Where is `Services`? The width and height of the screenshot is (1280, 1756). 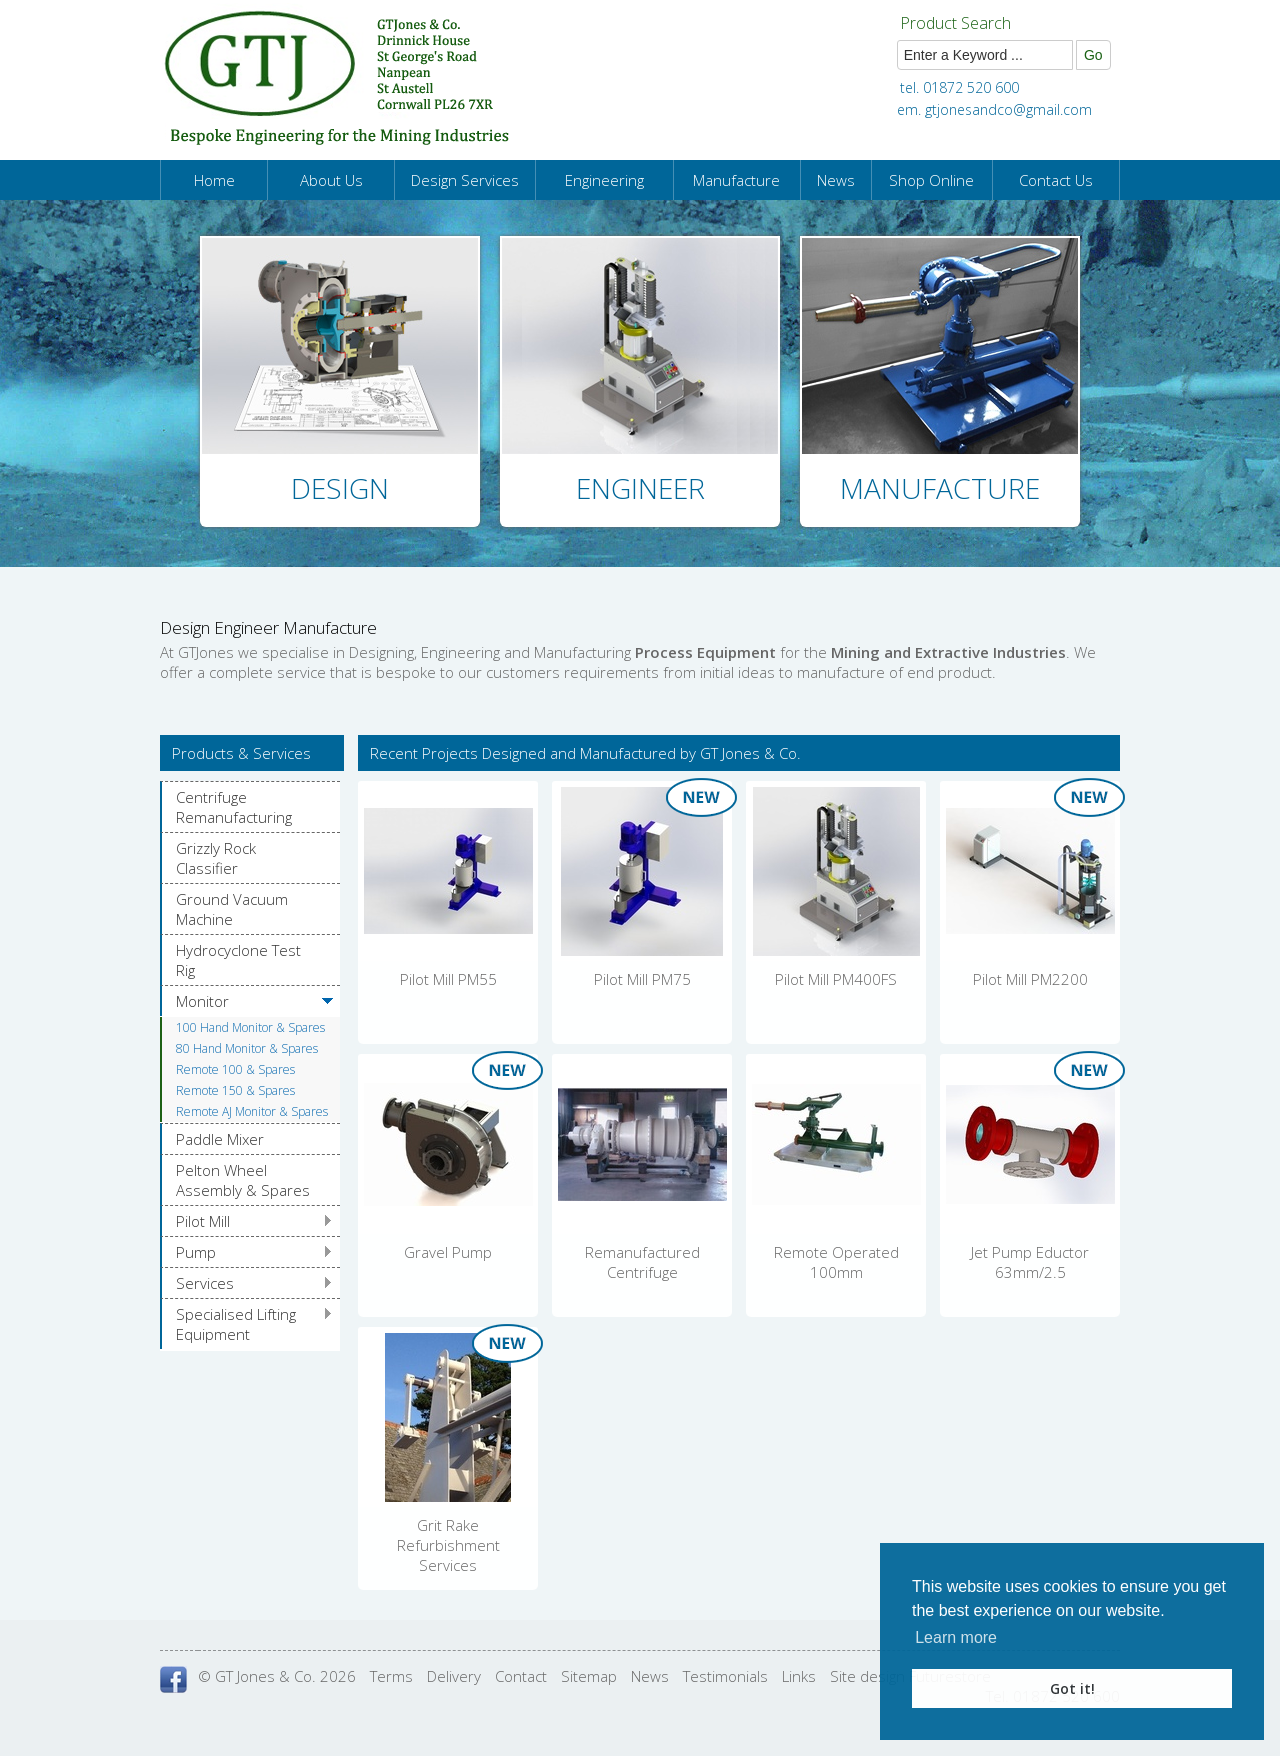
Services is located at coordinates (205, 1283).